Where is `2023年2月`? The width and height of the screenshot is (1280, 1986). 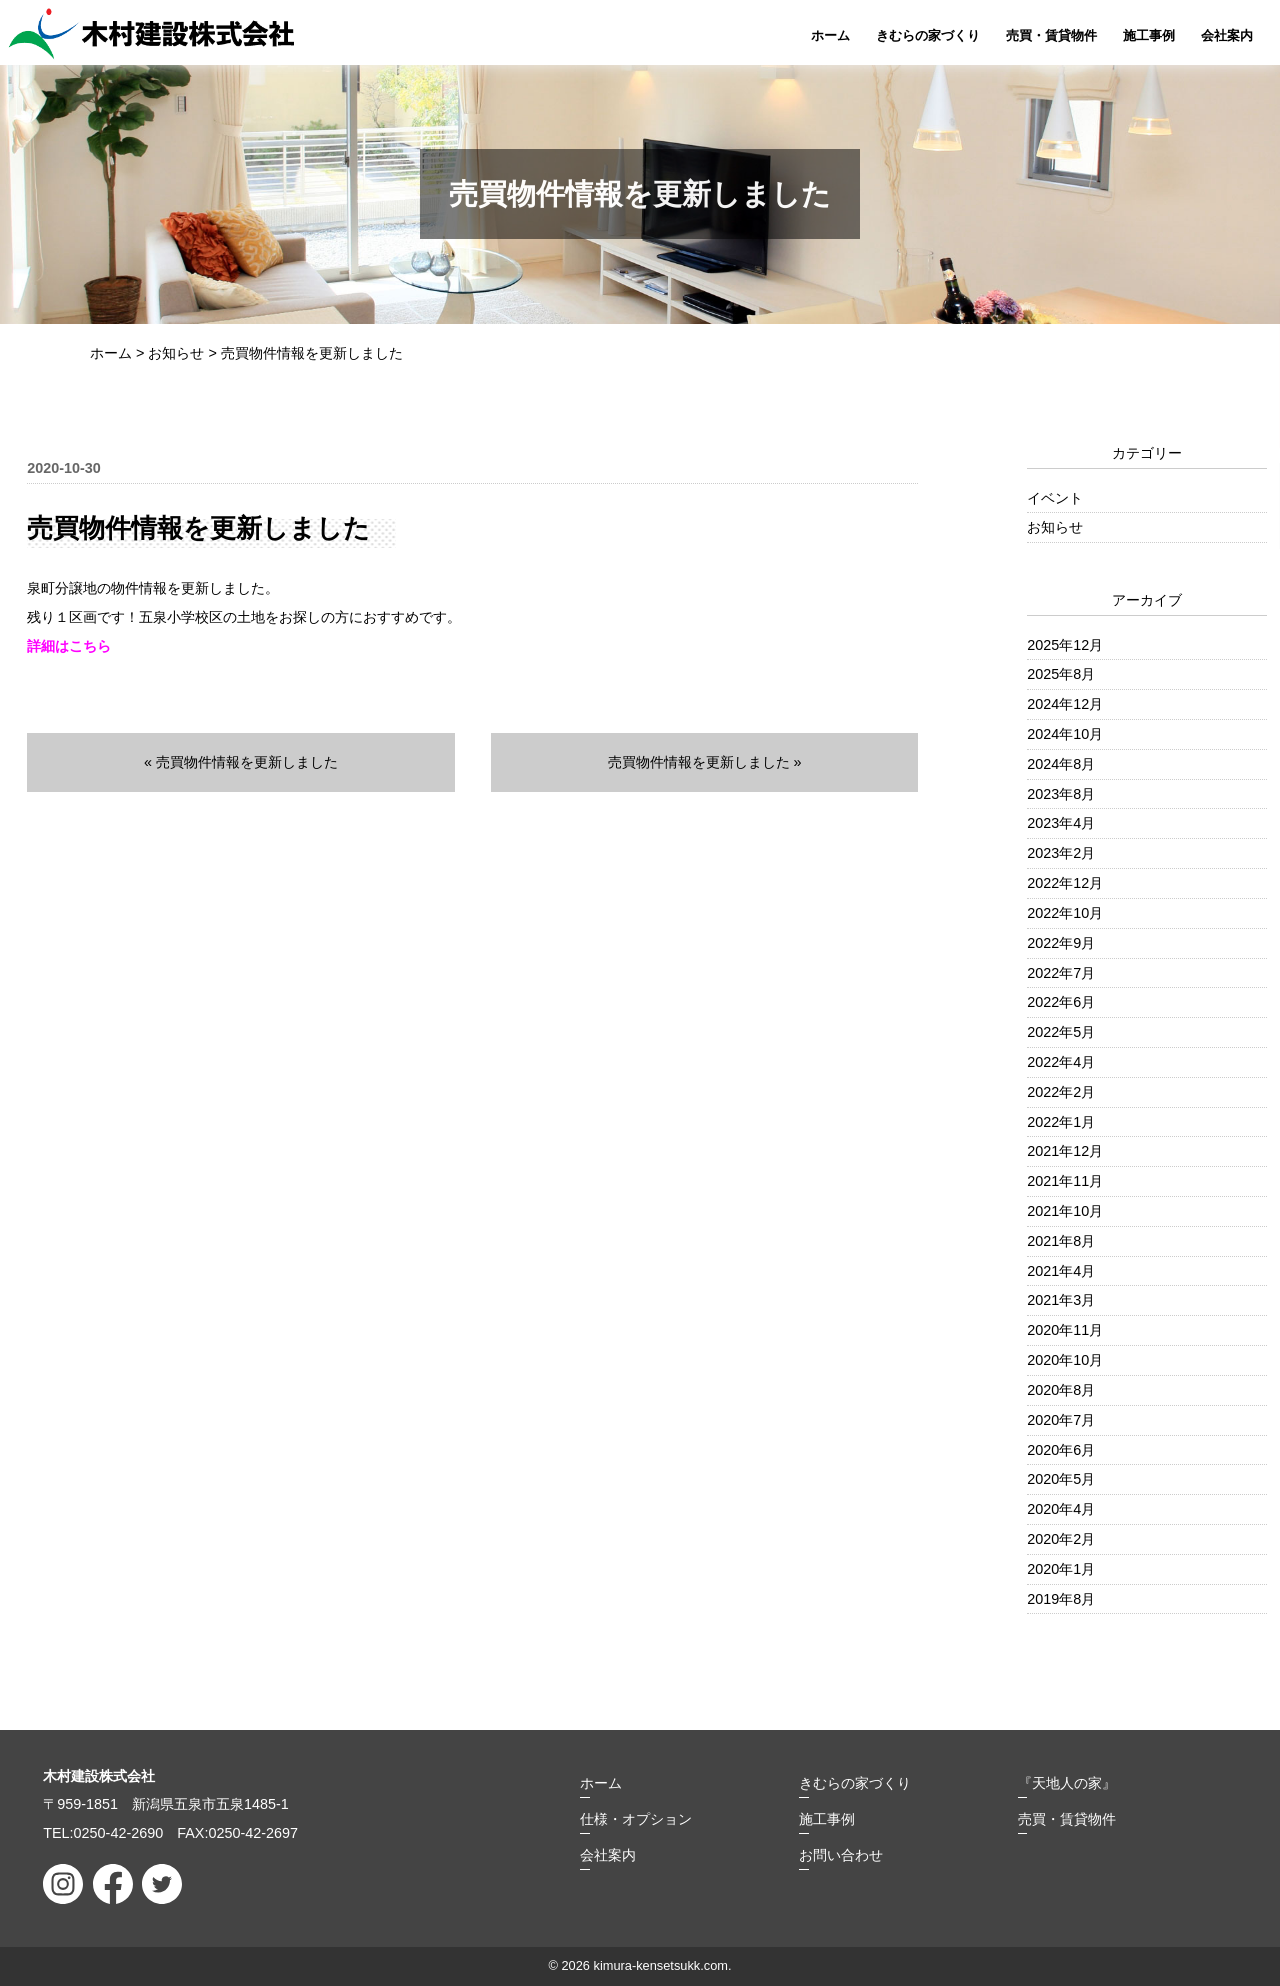
2023年2月 is located at coordinates (1061, 853).